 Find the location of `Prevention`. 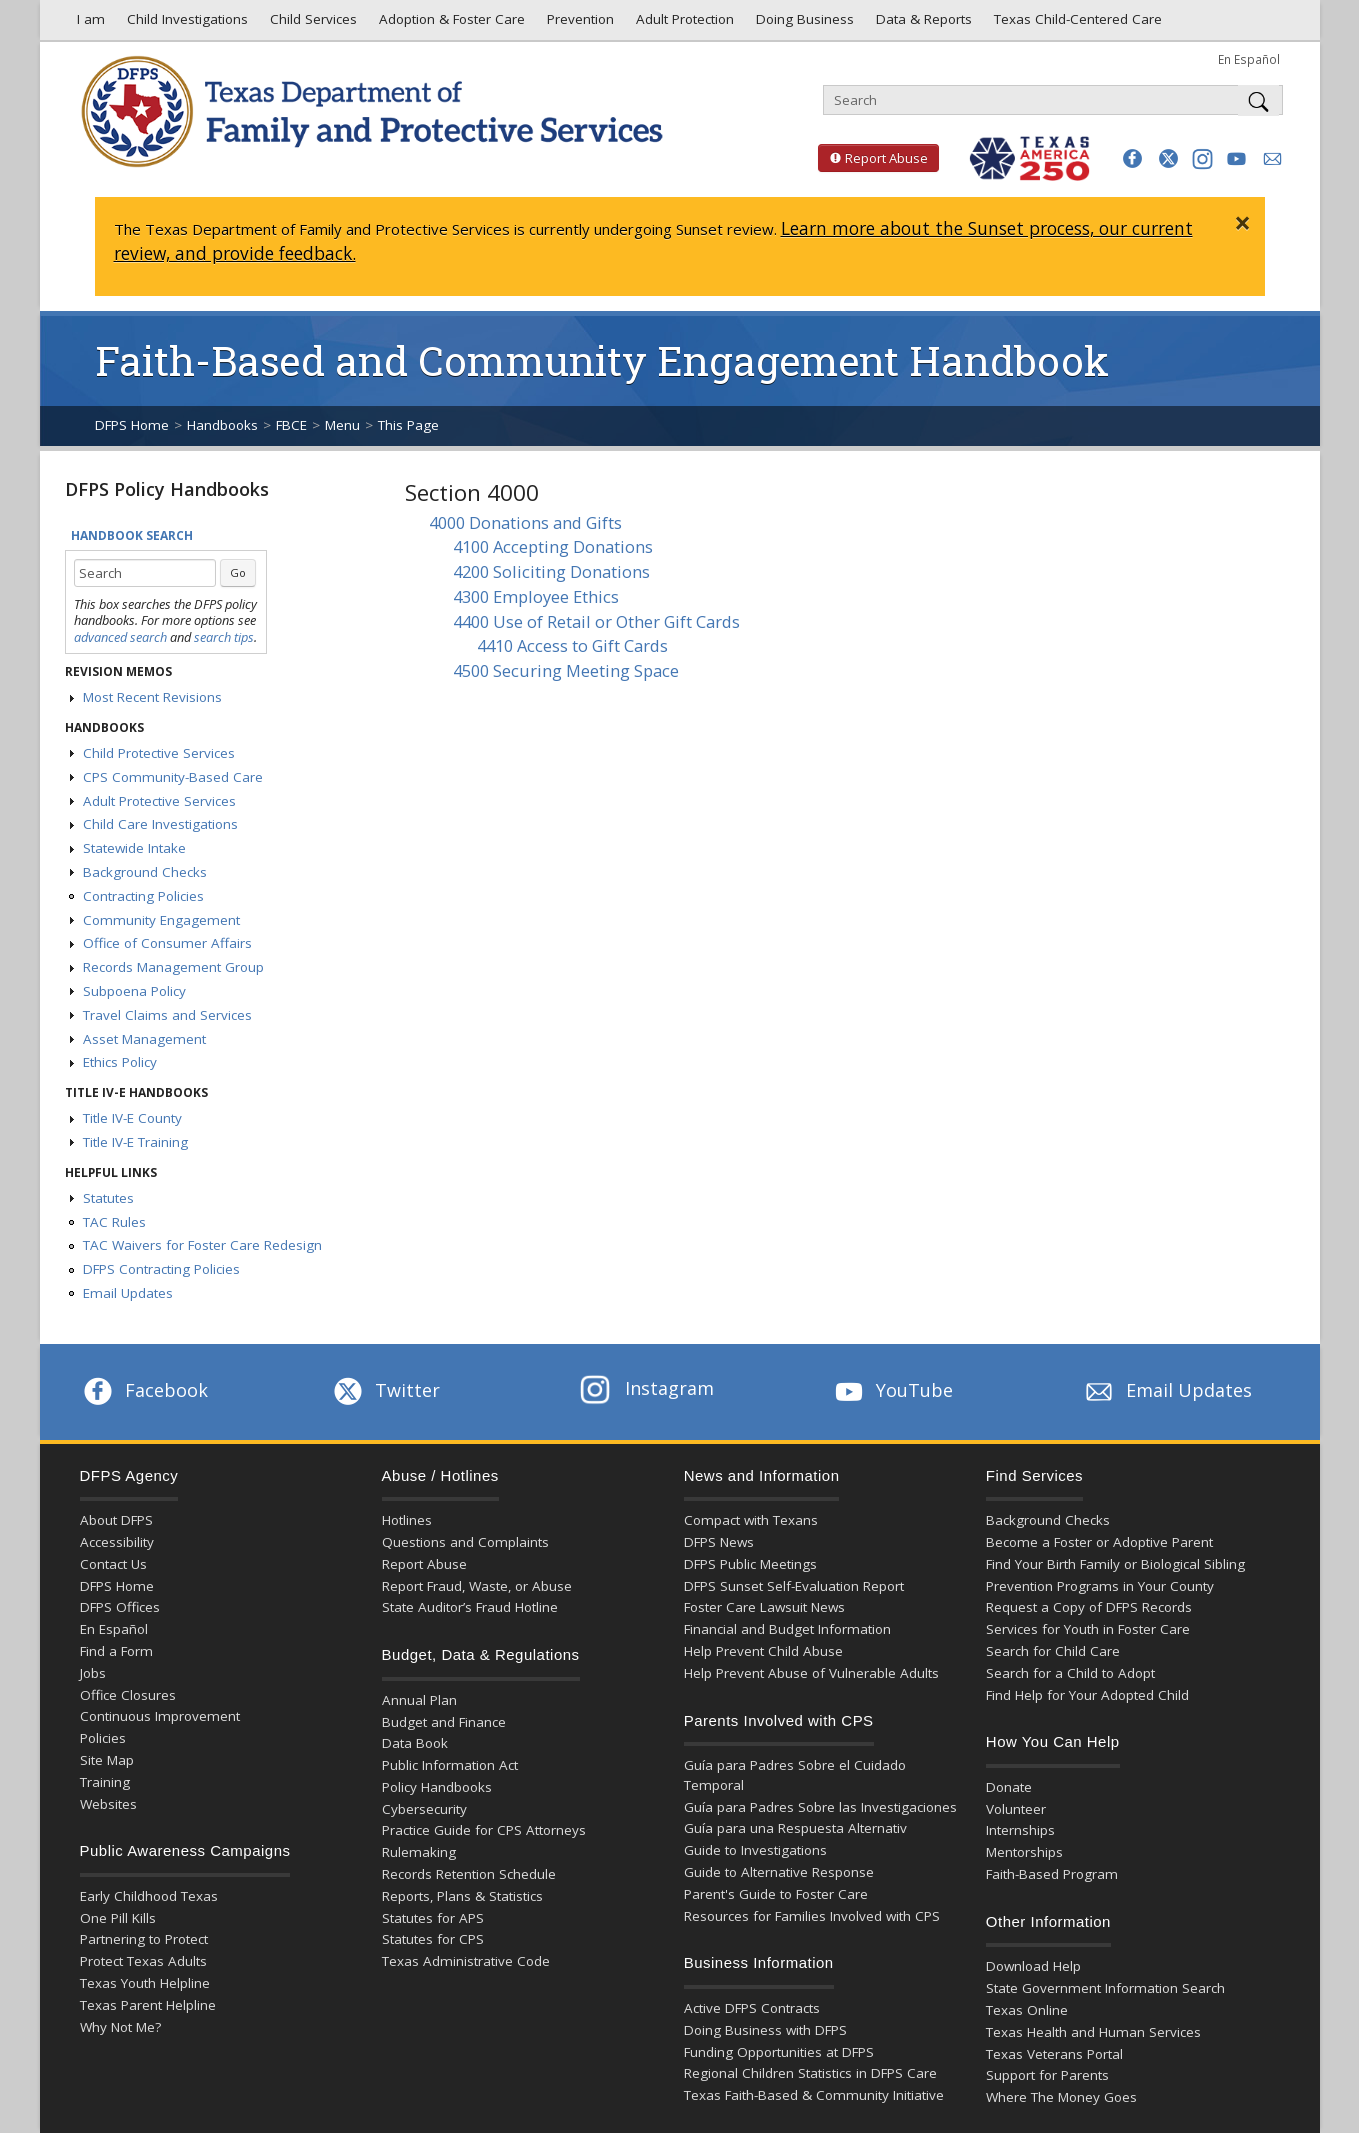

Prevention is located at coordinates (578, 24).